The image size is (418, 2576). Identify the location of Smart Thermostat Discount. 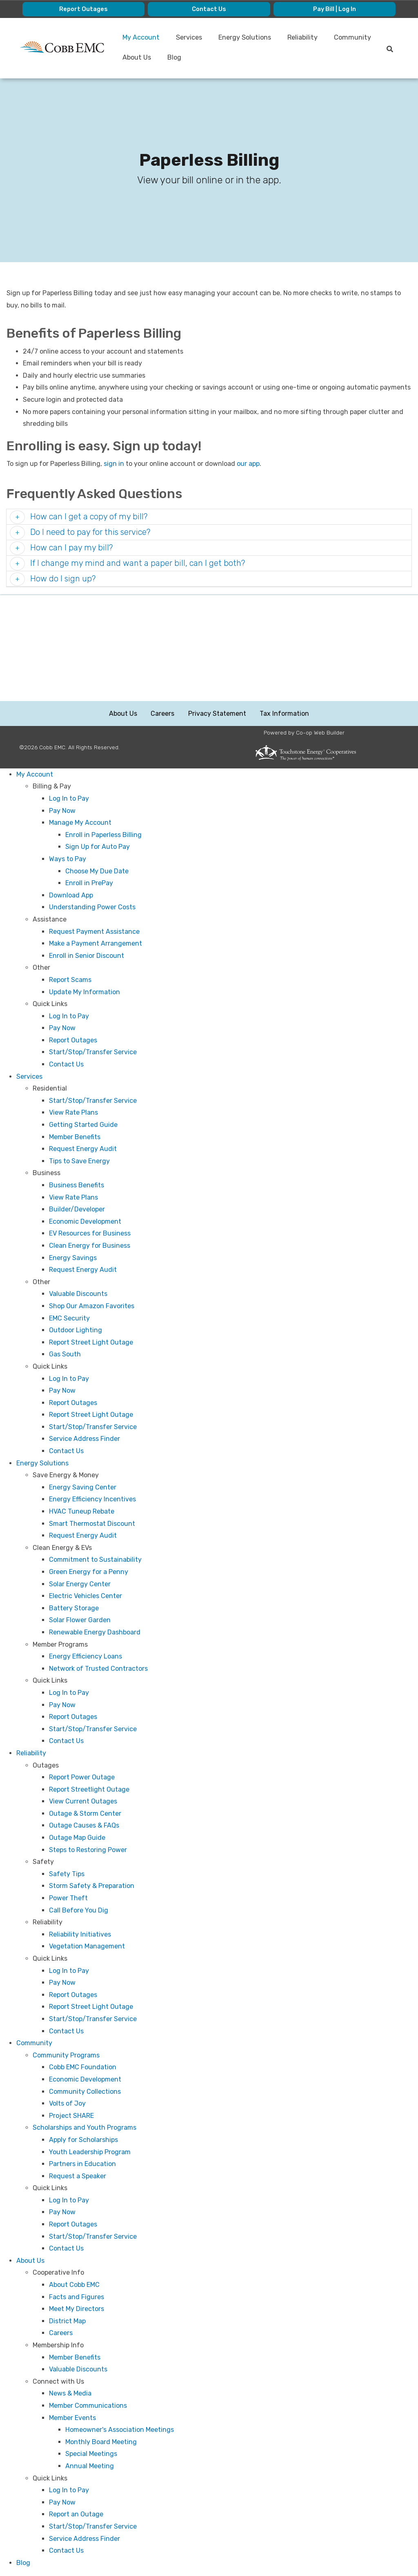
(92, 1524).